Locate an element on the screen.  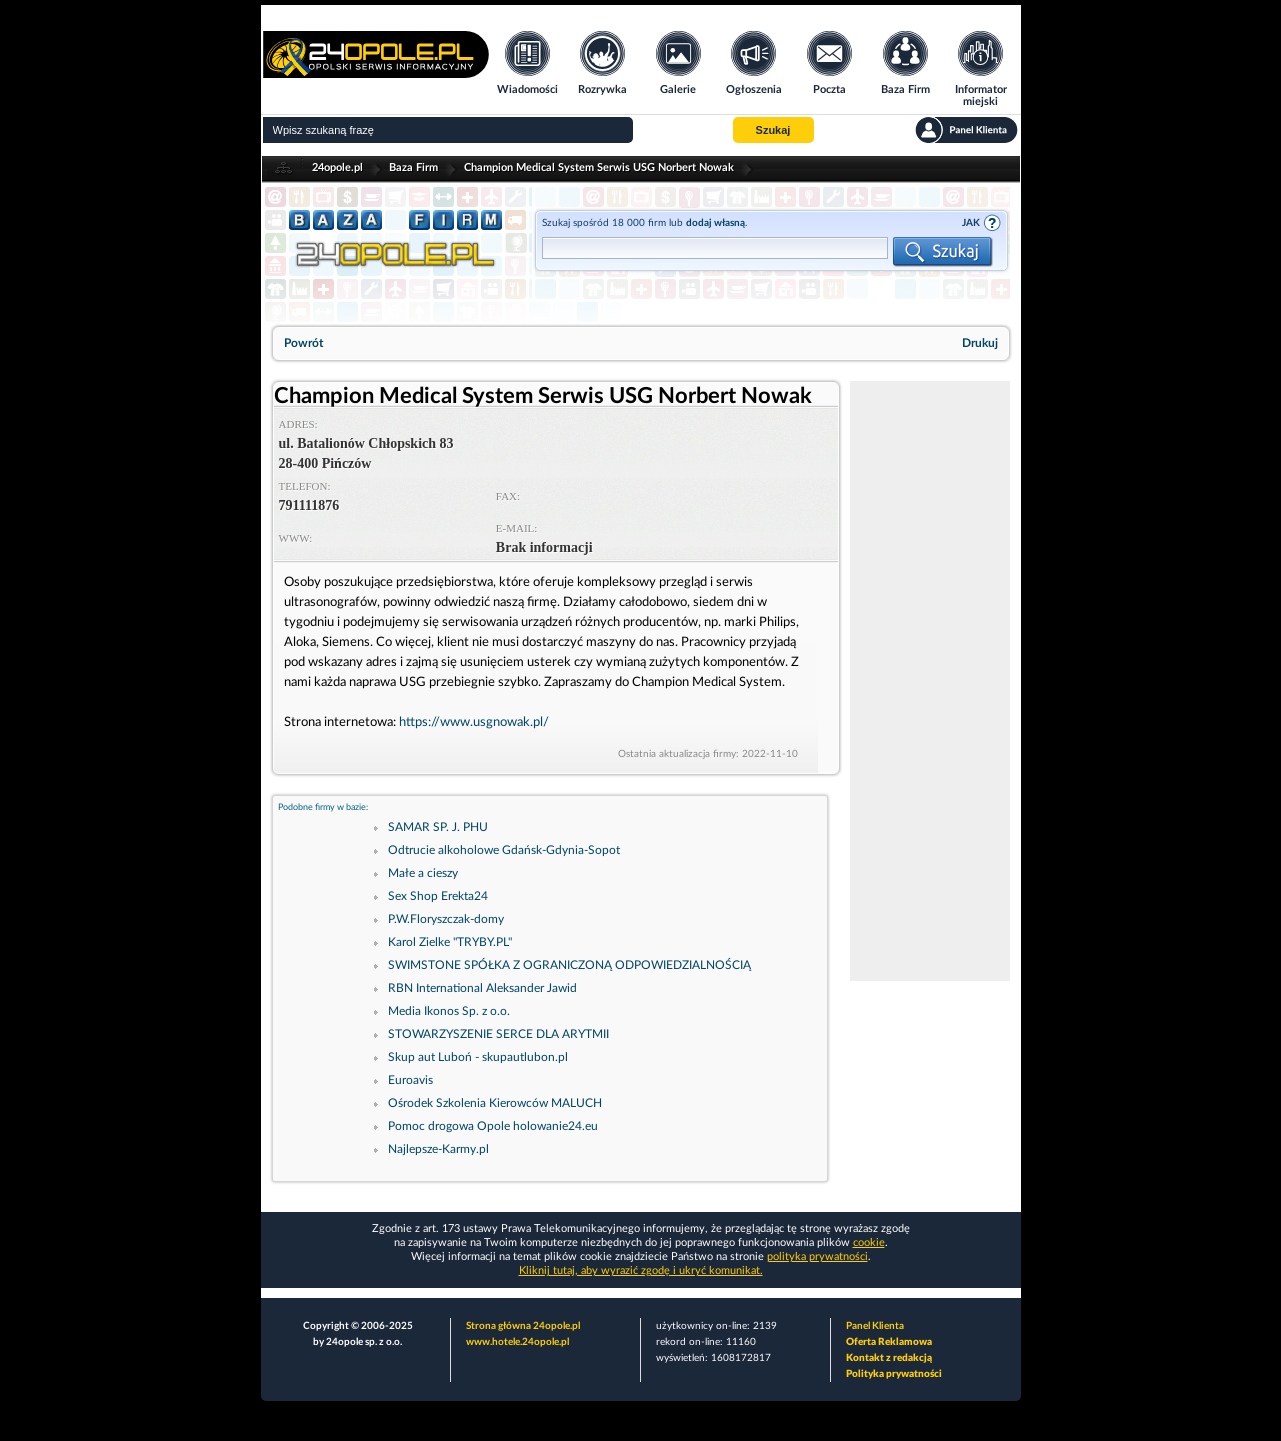
www.hotele.24opole.pl is located at coordinates (517, 1342).